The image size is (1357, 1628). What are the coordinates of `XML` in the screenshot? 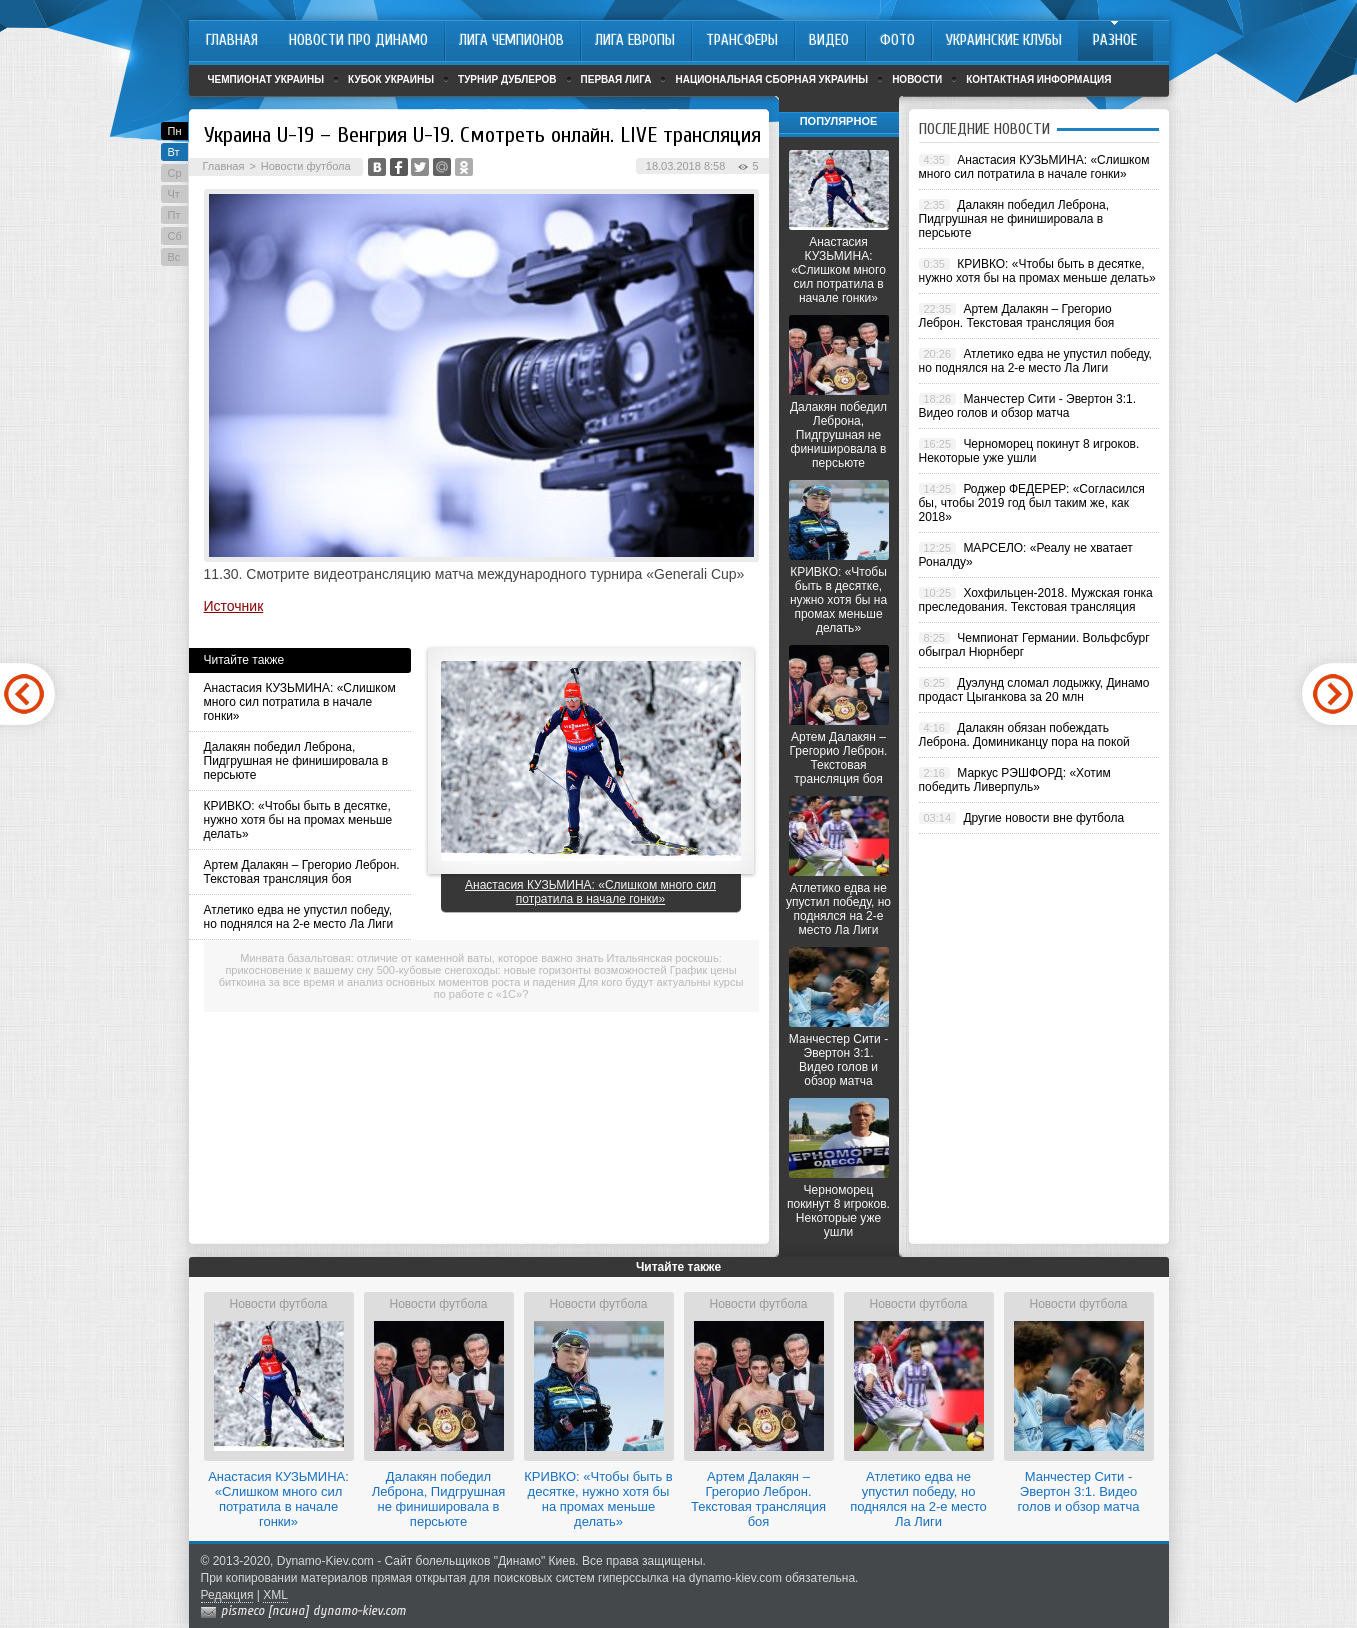 It's located at (275, 1595).